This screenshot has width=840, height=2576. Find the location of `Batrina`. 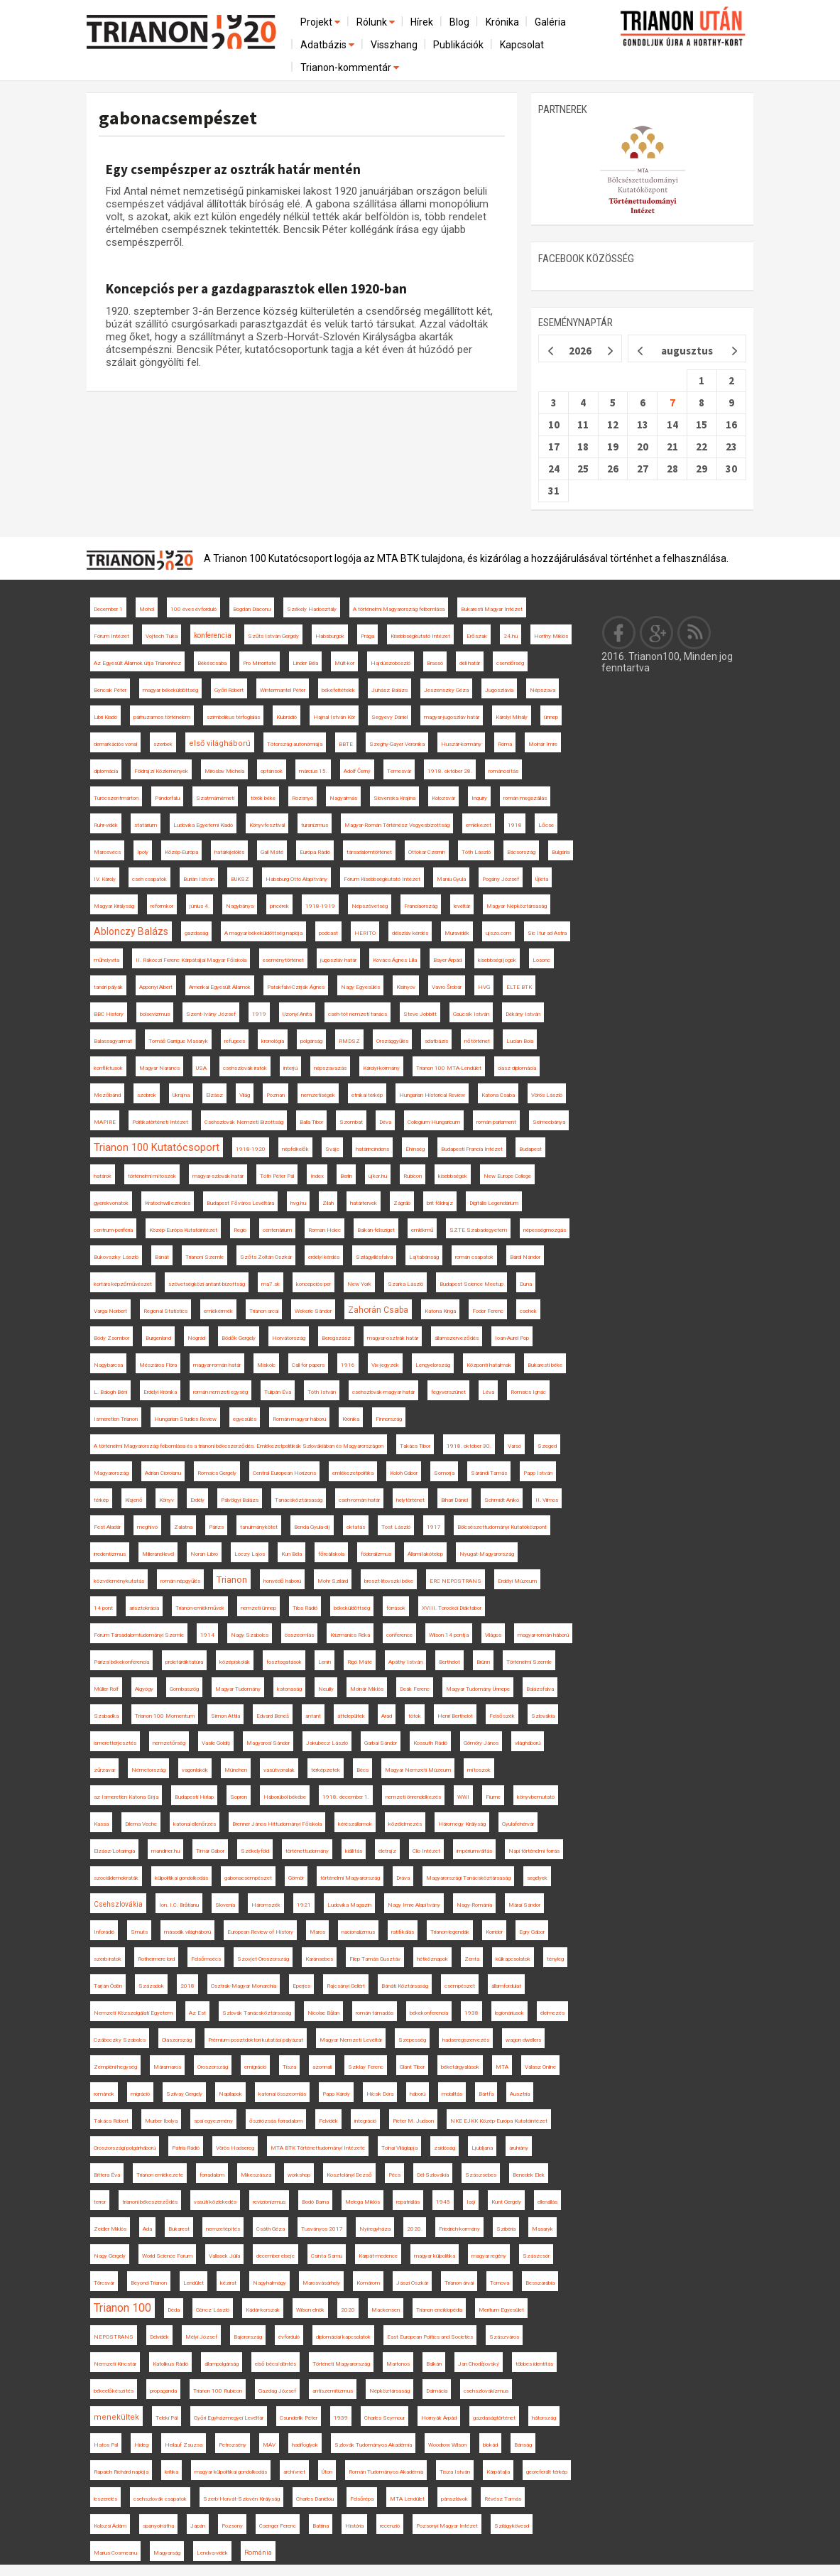

Batrina is located at coordinates (320, 2526).